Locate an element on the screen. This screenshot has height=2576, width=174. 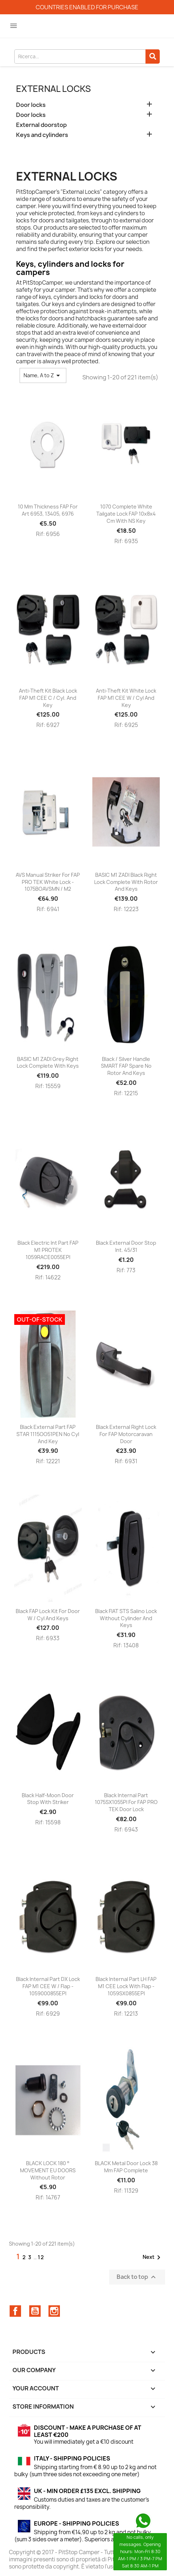
Name, A to Z [Sort by selection] is located at coordinates (43, 375).